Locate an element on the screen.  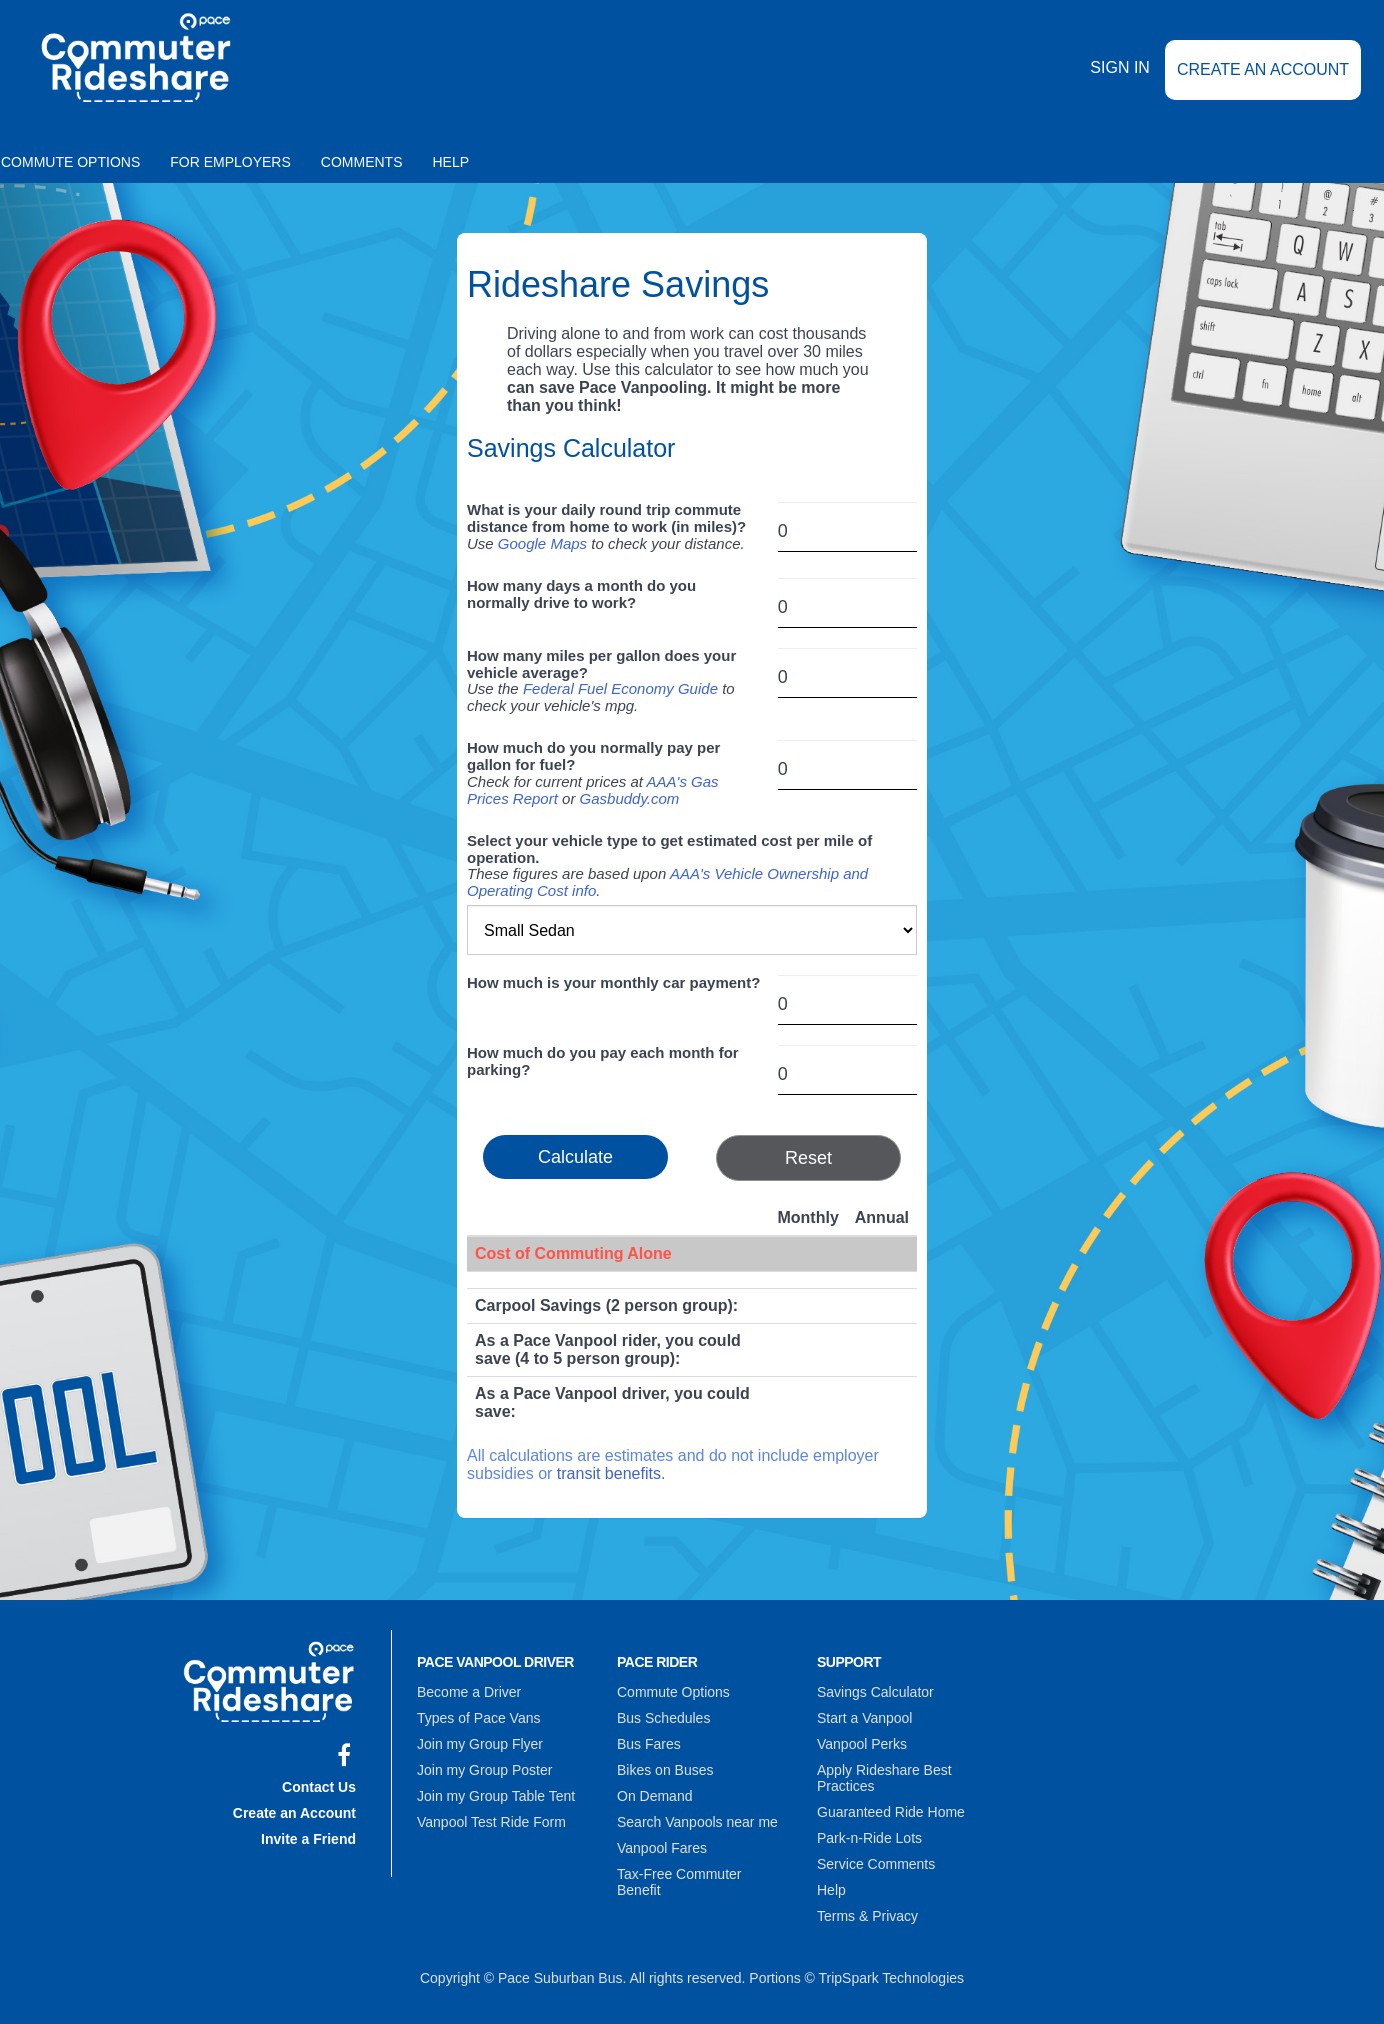
Sign In is located at coordinates (1120, 68).